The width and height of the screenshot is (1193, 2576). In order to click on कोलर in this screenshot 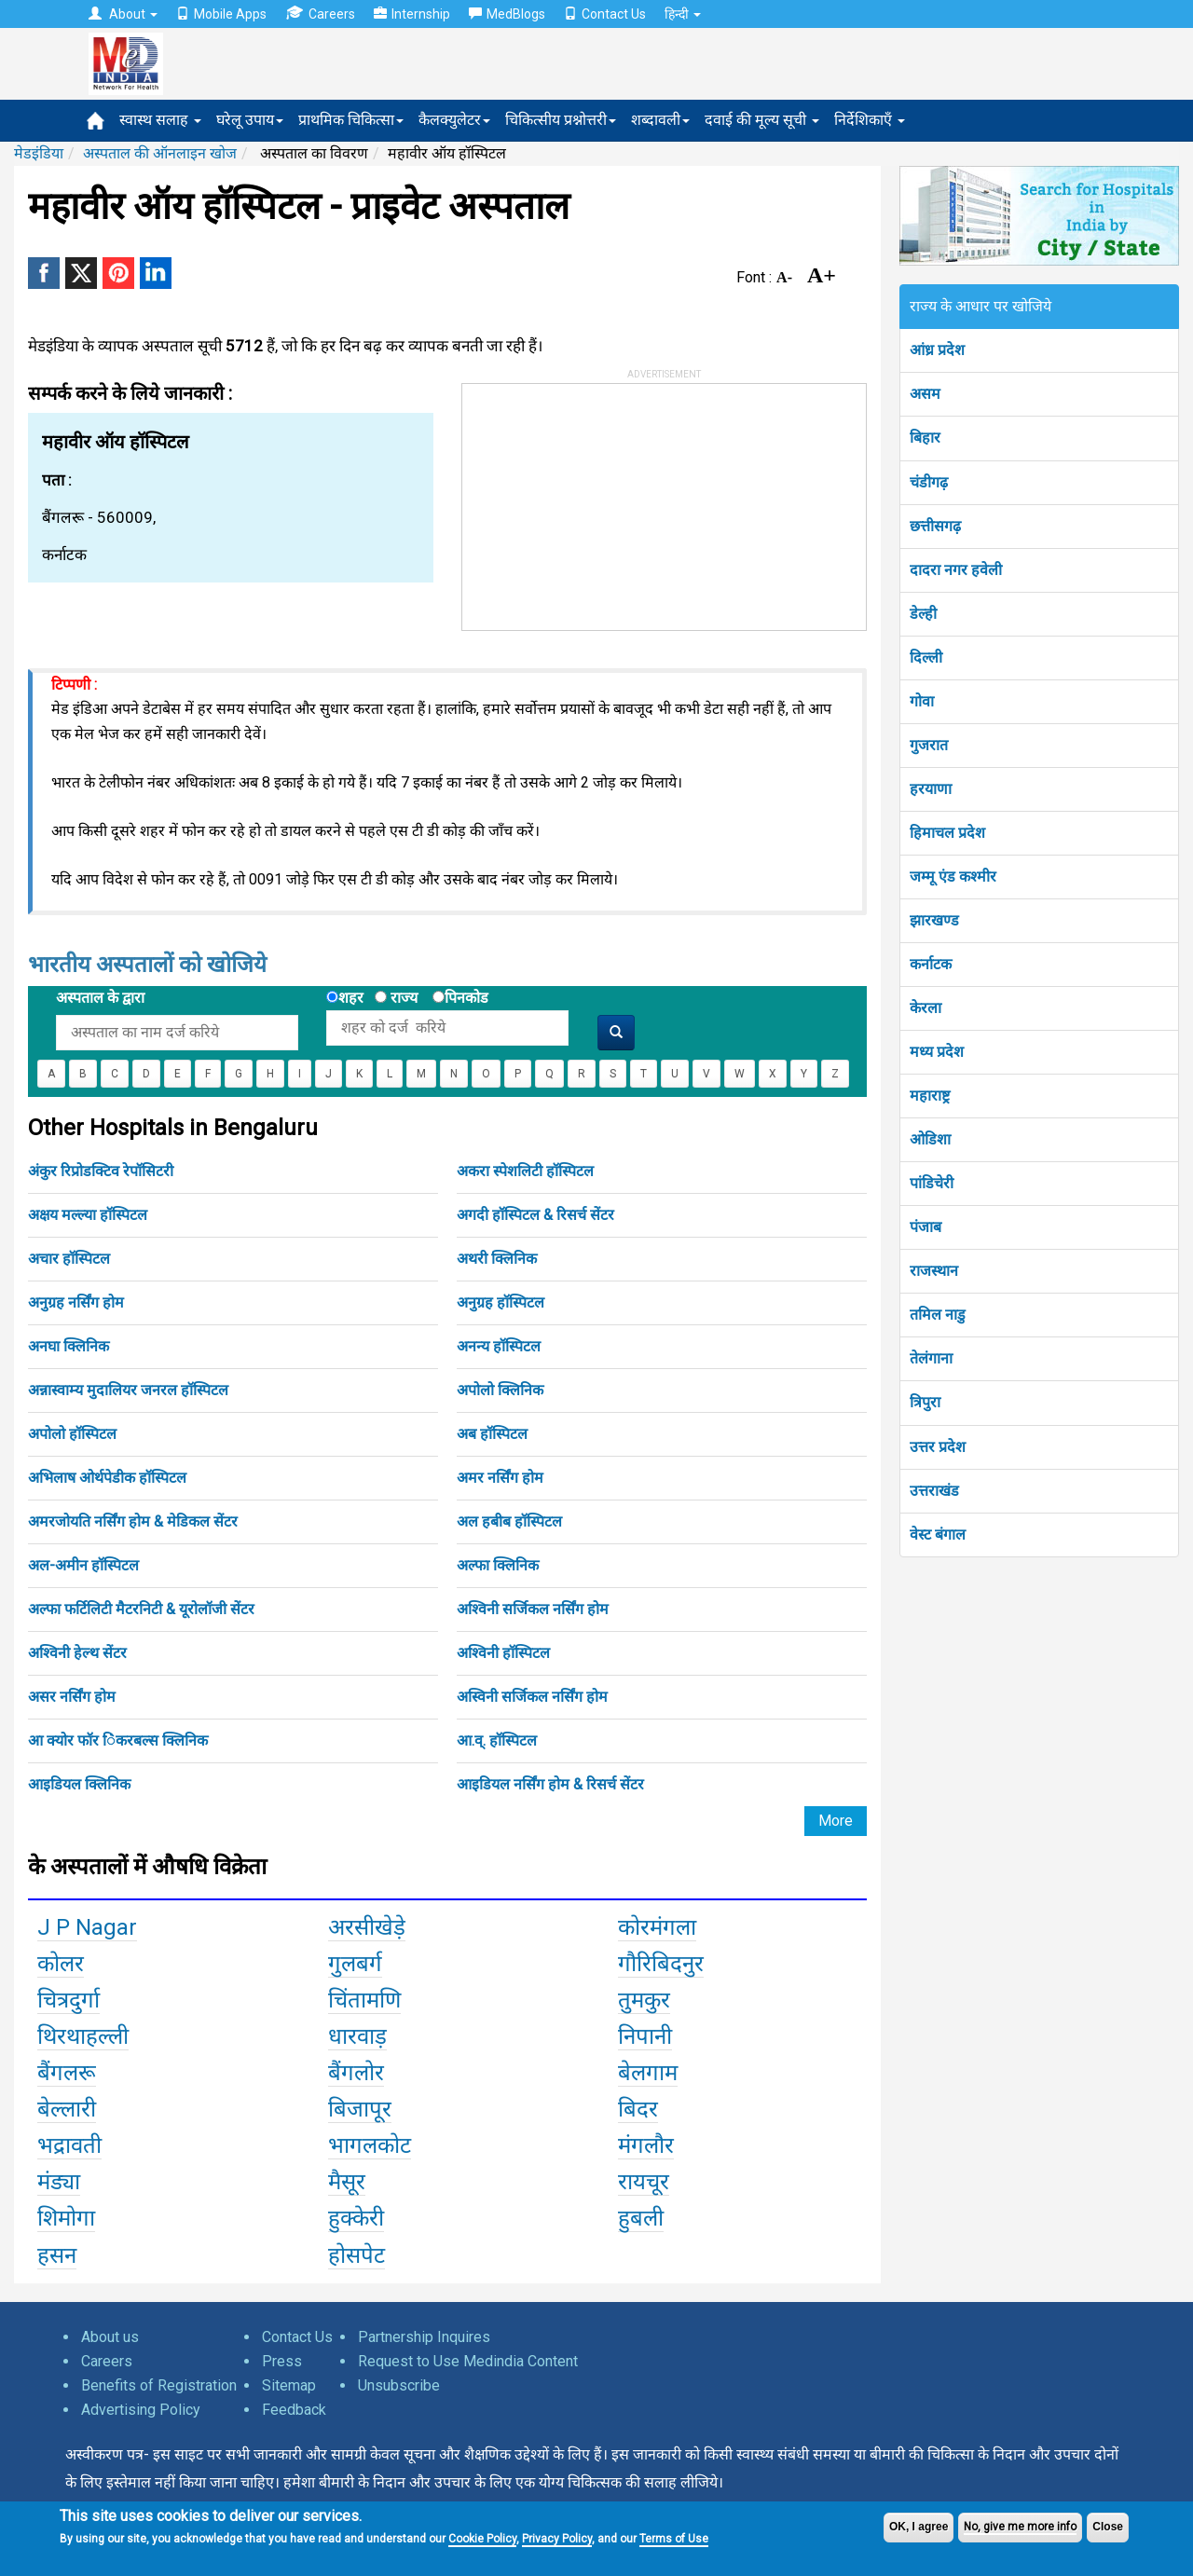, I will do `click(60, 1964)`.